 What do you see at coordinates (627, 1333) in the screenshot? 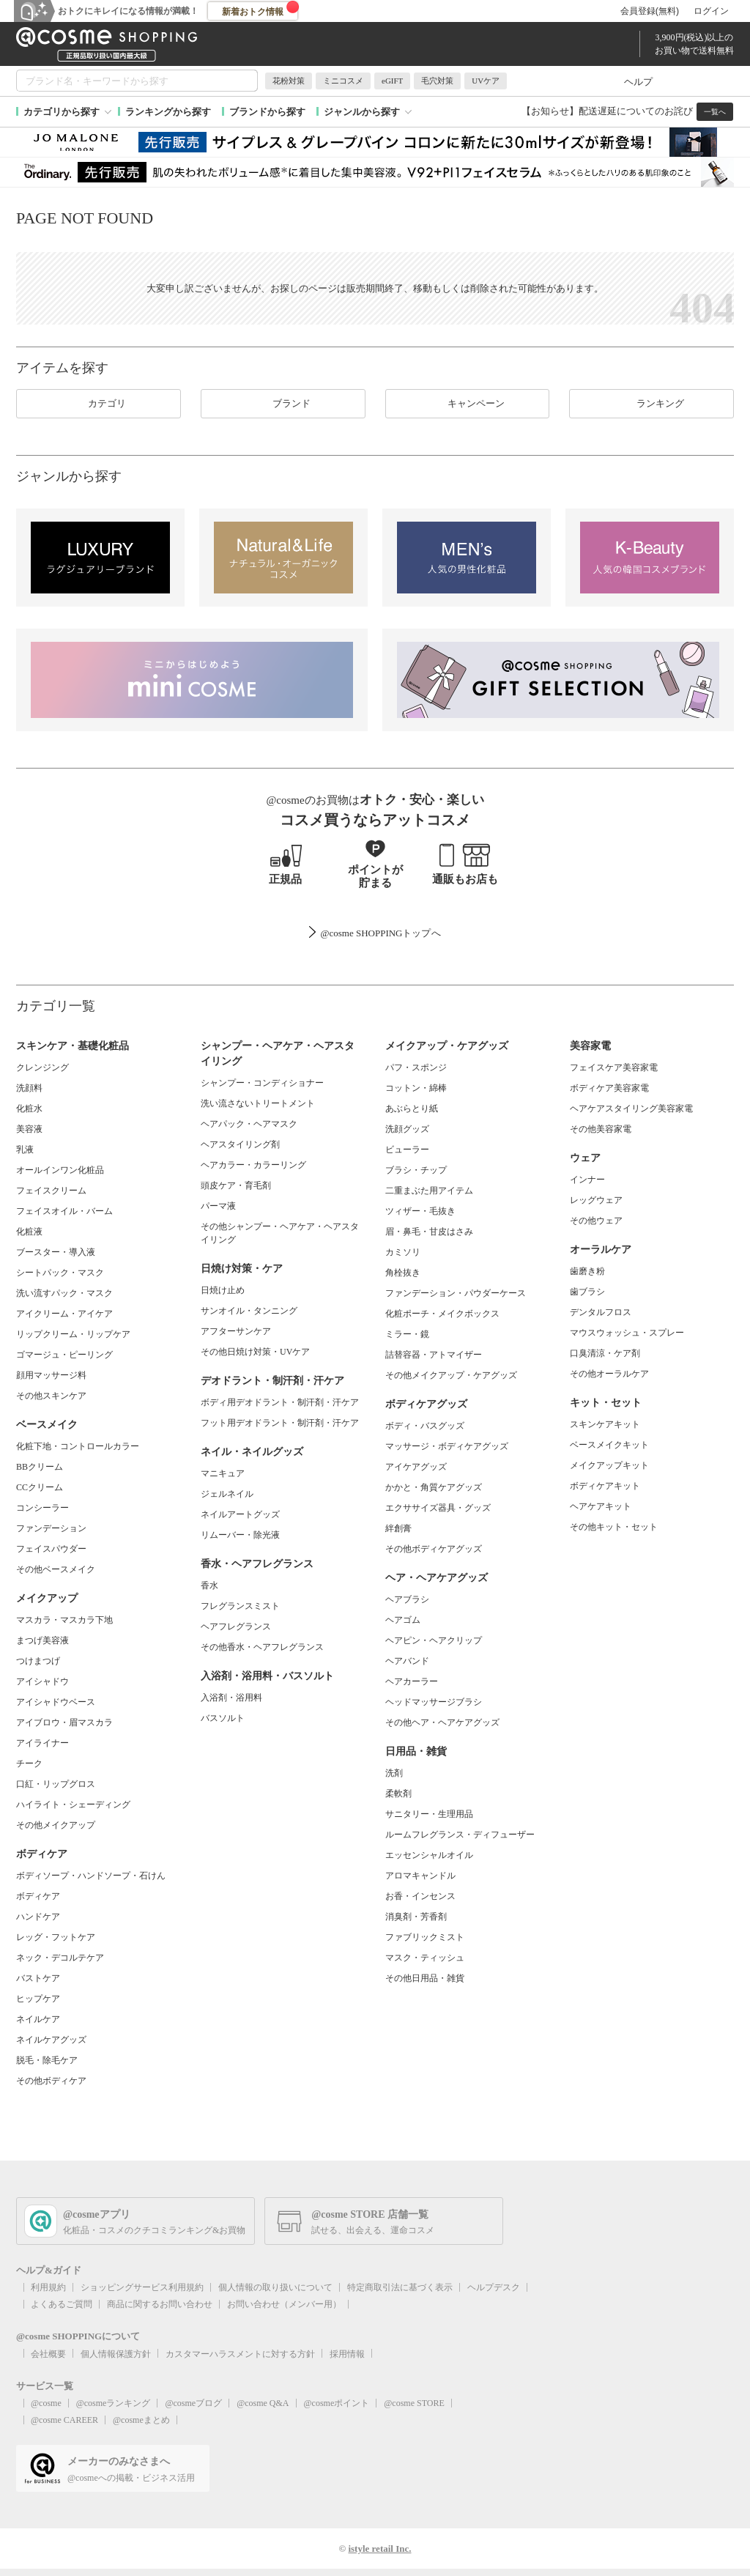
I see `マウスウォッシュ・スプレー` at bounding box center [627, 1333].